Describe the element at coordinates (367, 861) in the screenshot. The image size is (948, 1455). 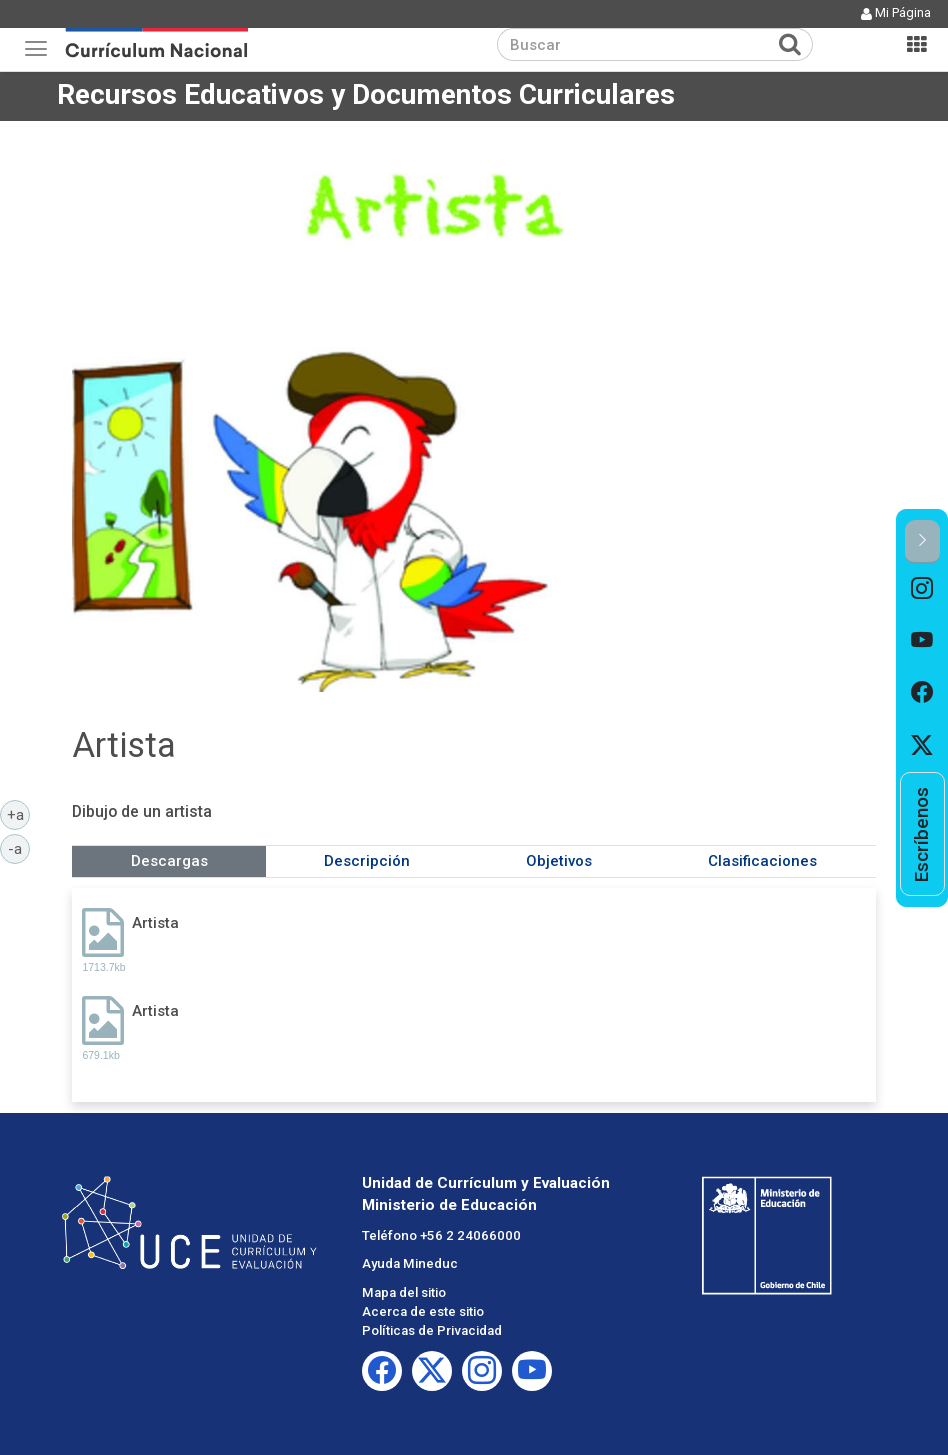
I see `Descripción [tab]` at that location.